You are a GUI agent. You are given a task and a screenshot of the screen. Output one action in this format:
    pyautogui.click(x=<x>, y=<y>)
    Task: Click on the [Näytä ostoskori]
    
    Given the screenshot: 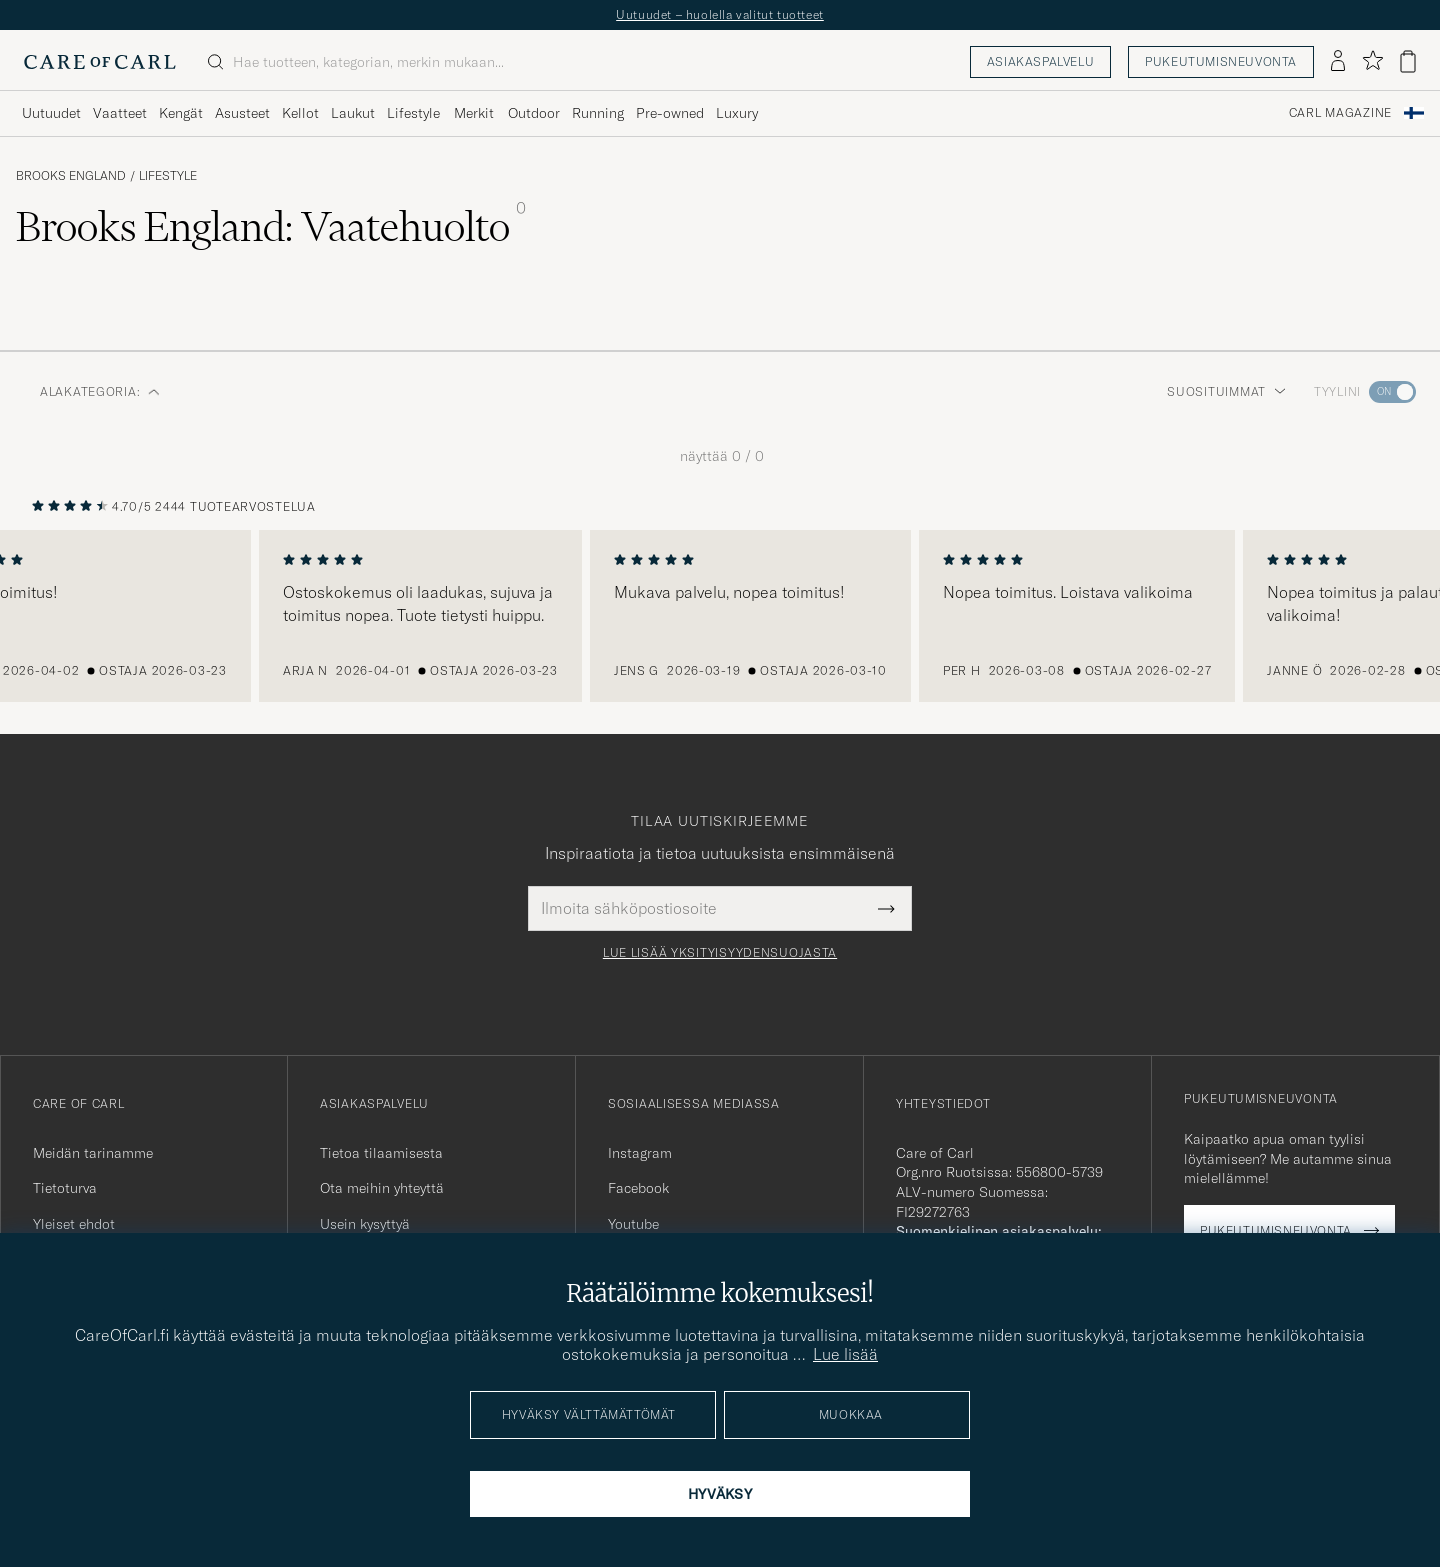 What is the action you would take?
    pyautogui.click(x=1408, y=61)
    